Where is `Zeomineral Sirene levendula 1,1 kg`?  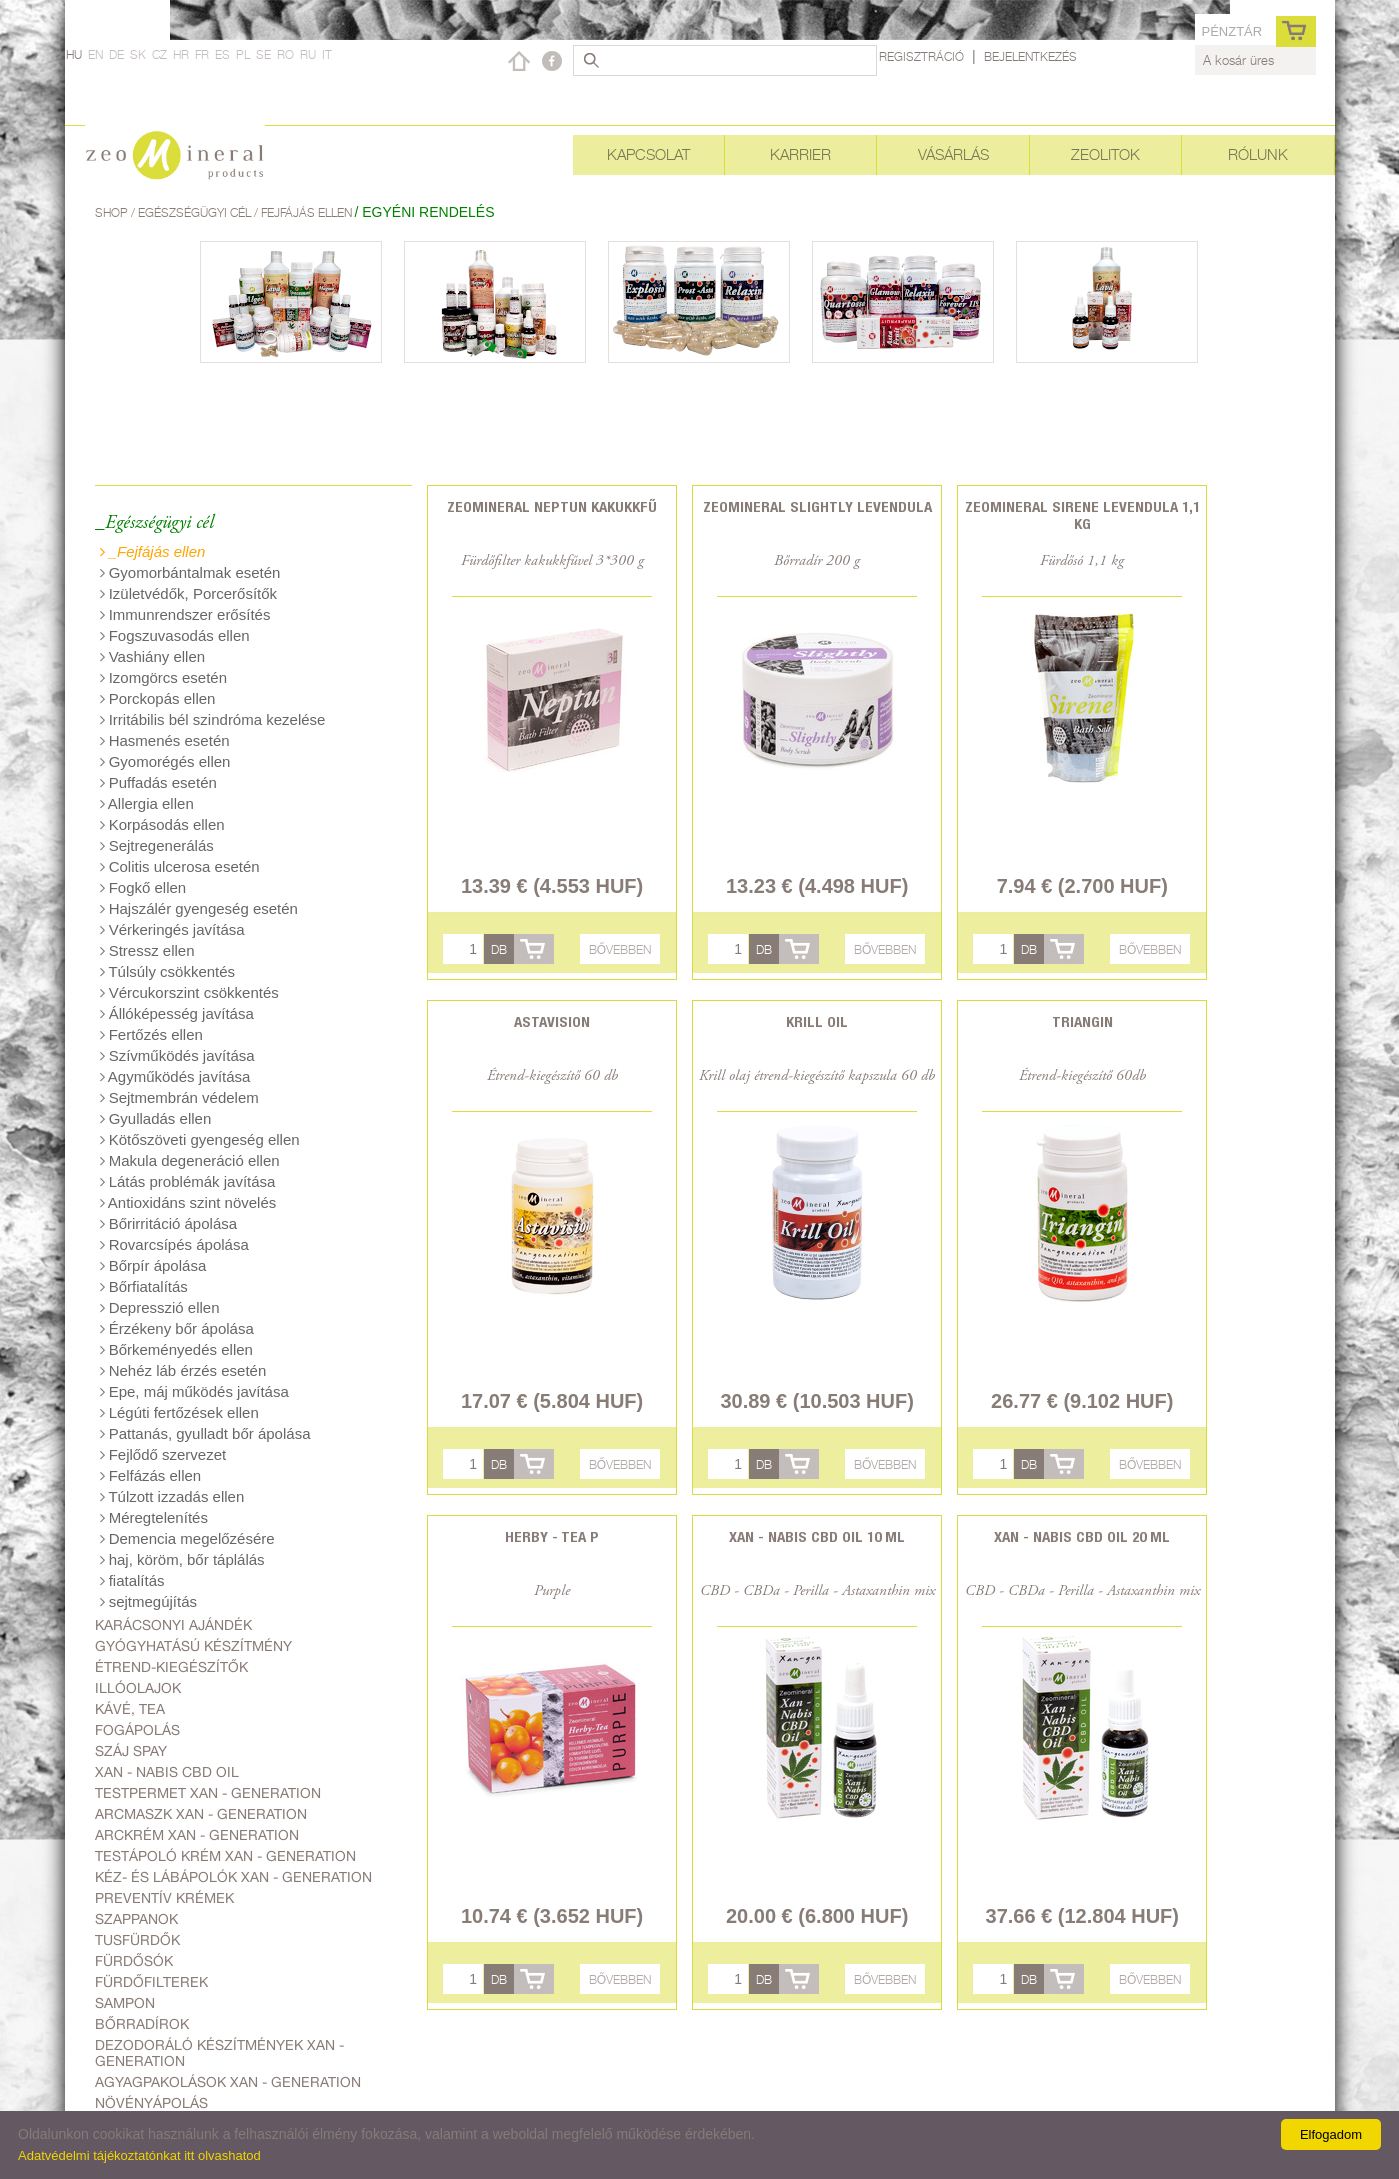 Zeomineral Sirene levendula 1,1 kg is located at coordinates (1082, 515).